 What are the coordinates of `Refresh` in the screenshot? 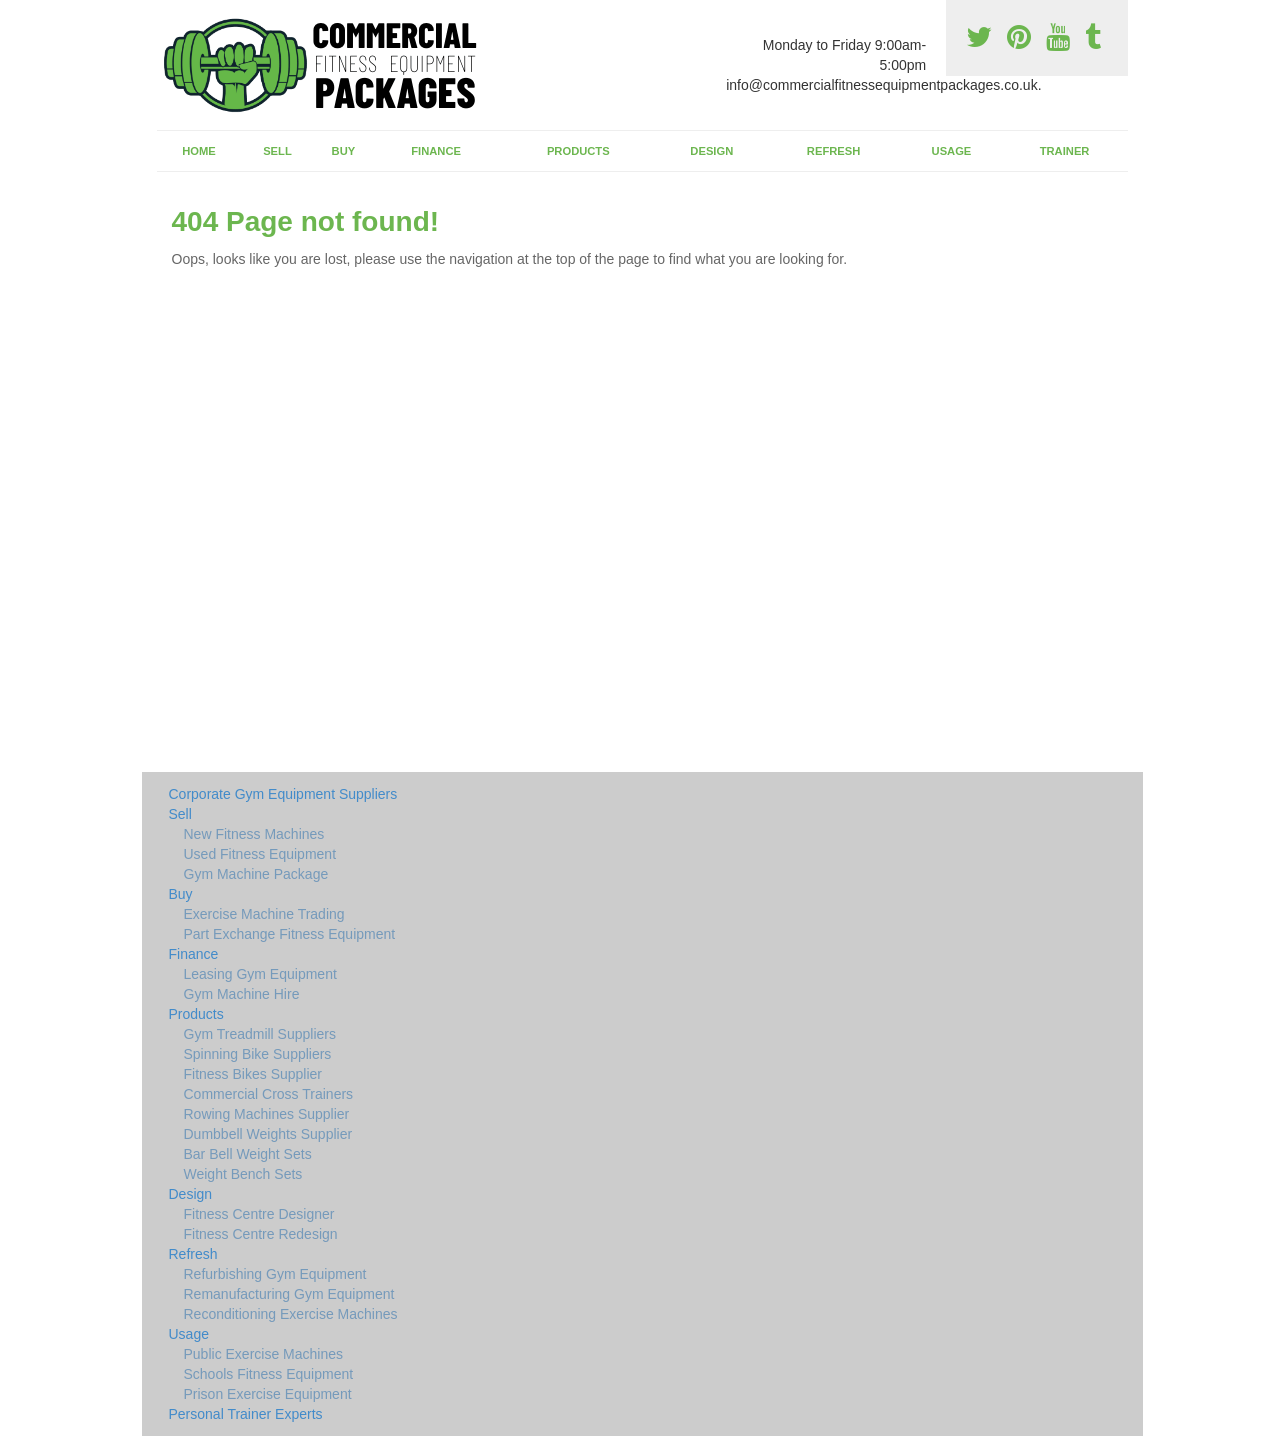 It's located at (833, 151).